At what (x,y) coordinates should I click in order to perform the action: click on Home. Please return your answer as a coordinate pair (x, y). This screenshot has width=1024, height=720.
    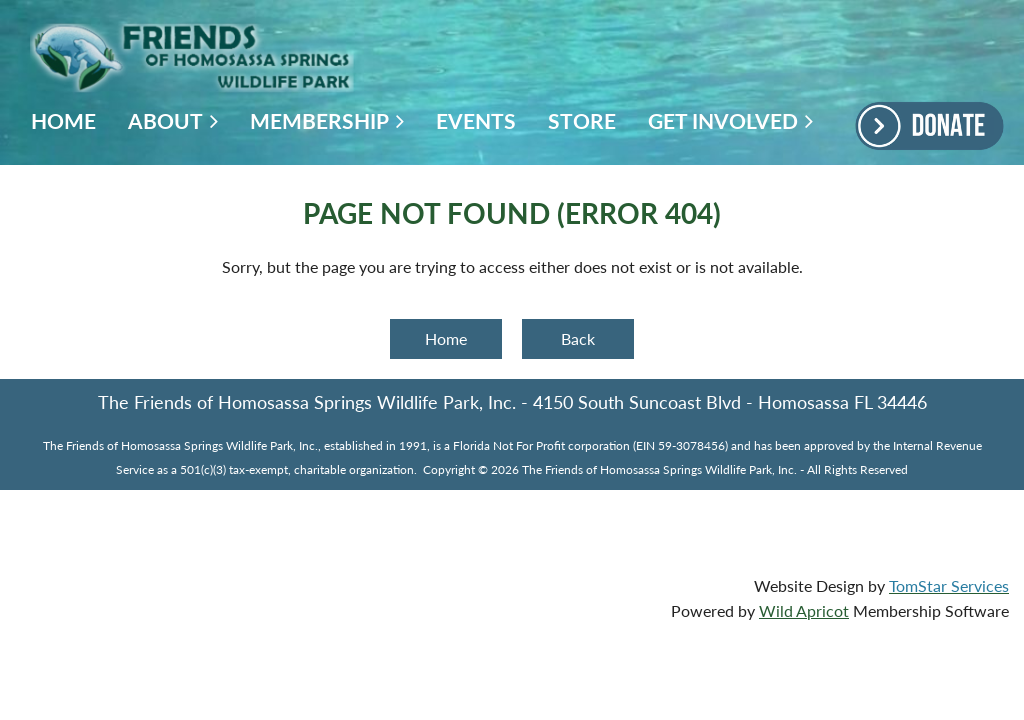
    Looking at the image, I should click on (446, 338).